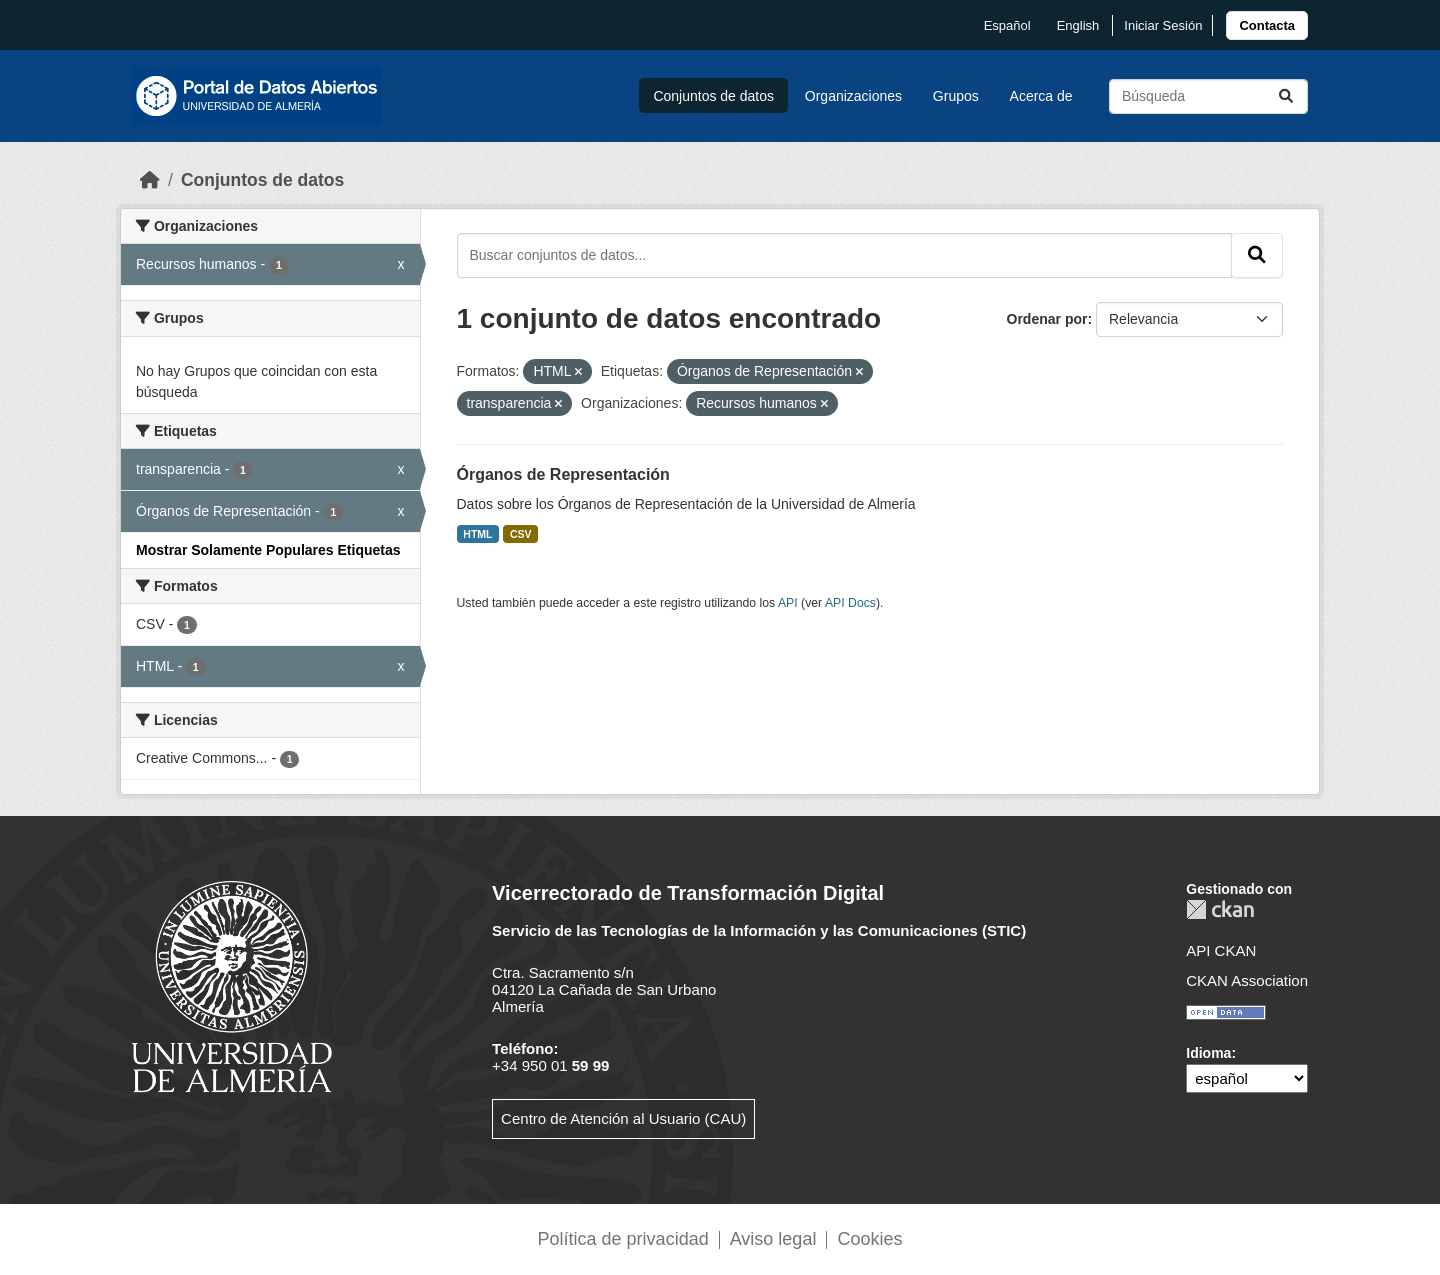  Describe the element at coordinates (1041, 96) in the screenshot. I see `Acerca de` at that location.